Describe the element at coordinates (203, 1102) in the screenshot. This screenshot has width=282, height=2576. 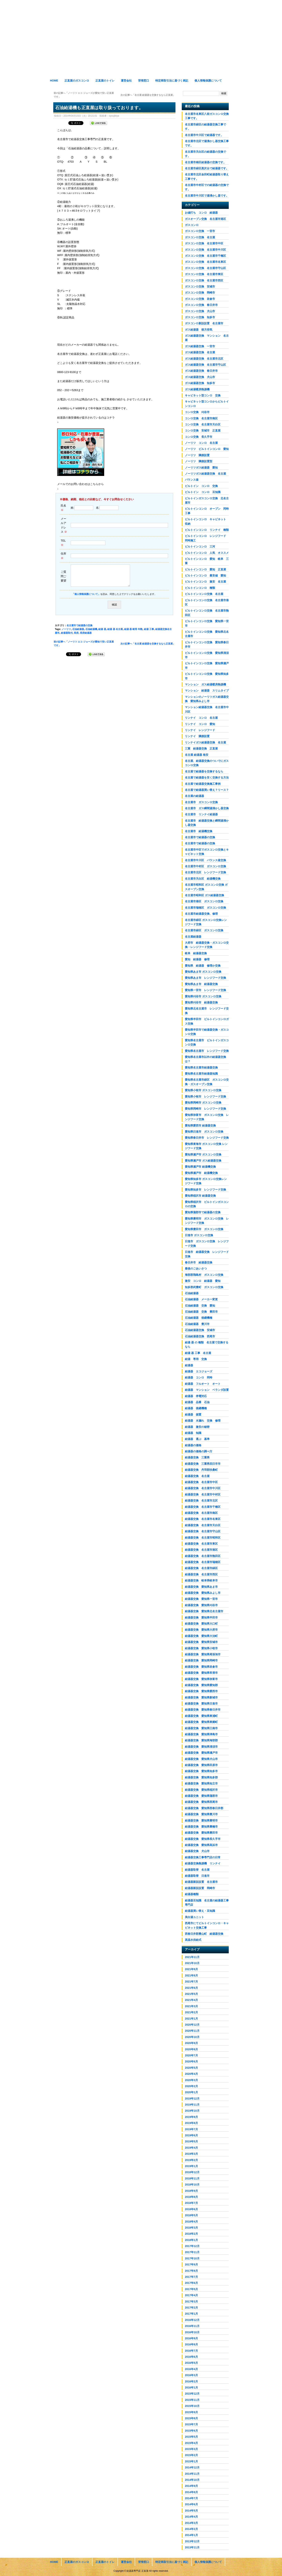
I see `愛知県岡崎市 ガスコンロ交換` at that location.